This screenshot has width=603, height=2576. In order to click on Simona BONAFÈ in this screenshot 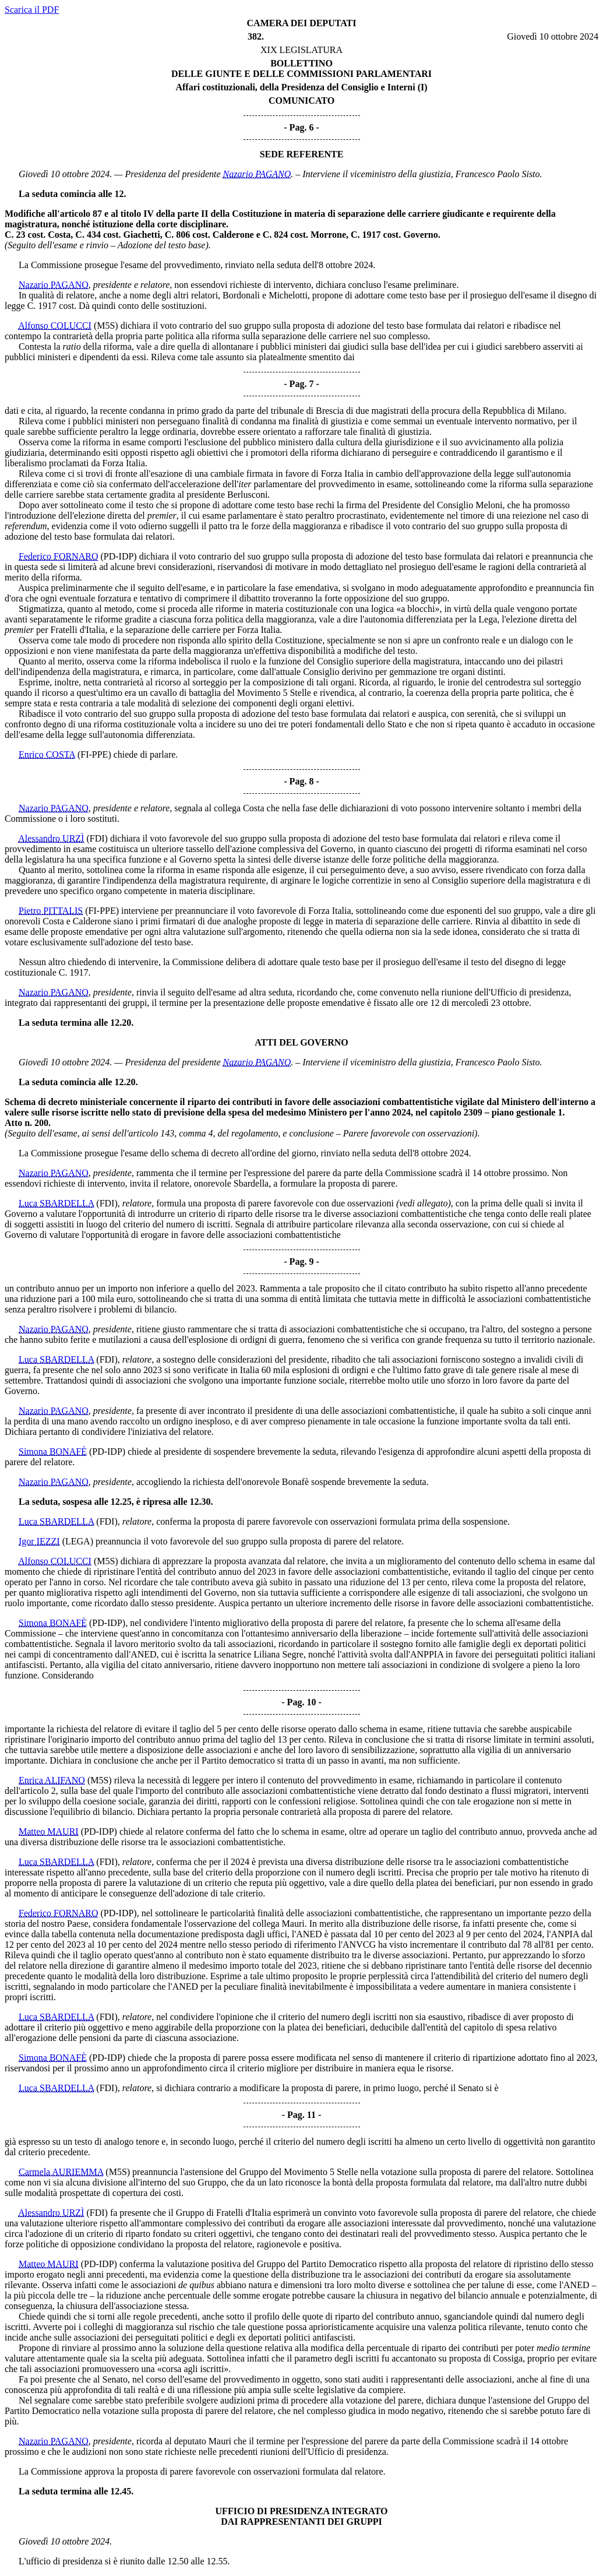, I will do `click(53, 1451)`.